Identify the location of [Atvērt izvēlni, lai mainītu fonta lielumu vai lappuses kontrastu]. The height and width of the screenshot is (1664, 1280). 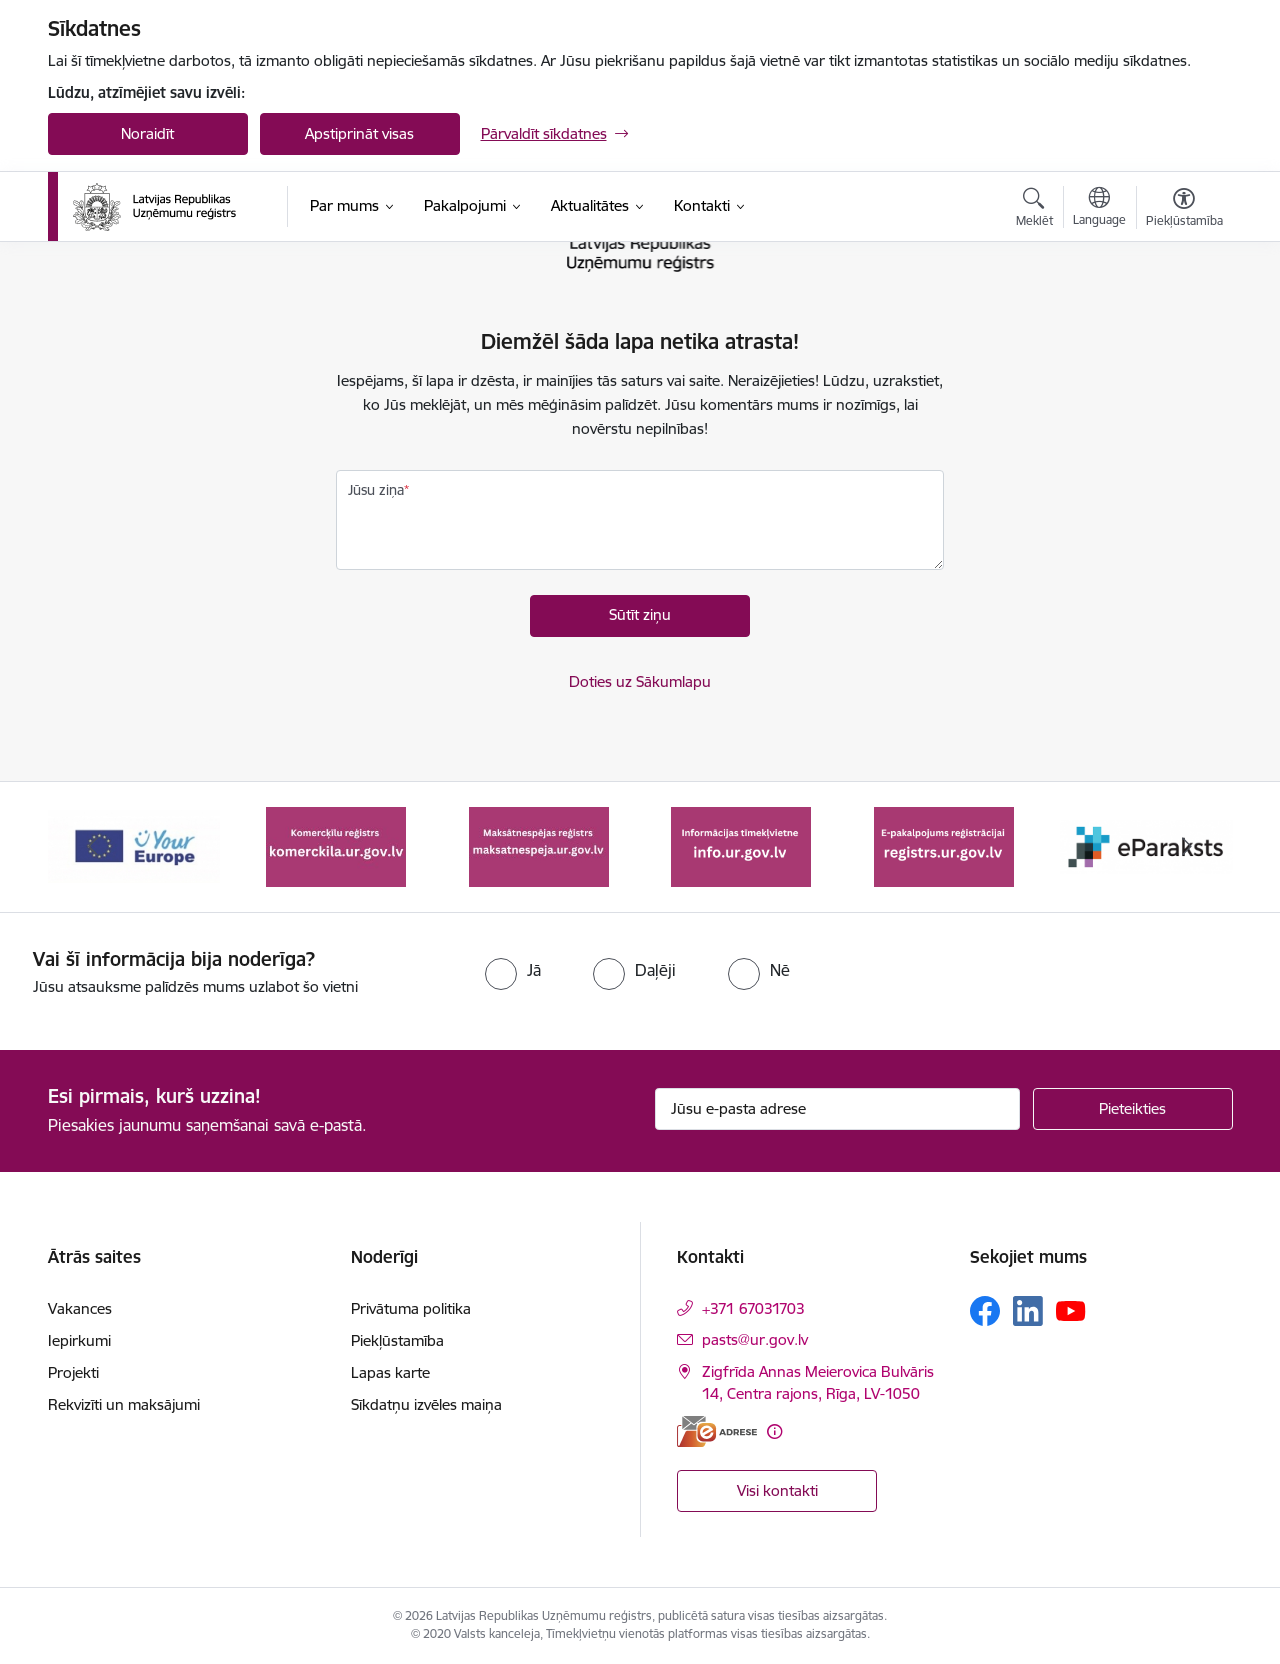
(1184, 210).